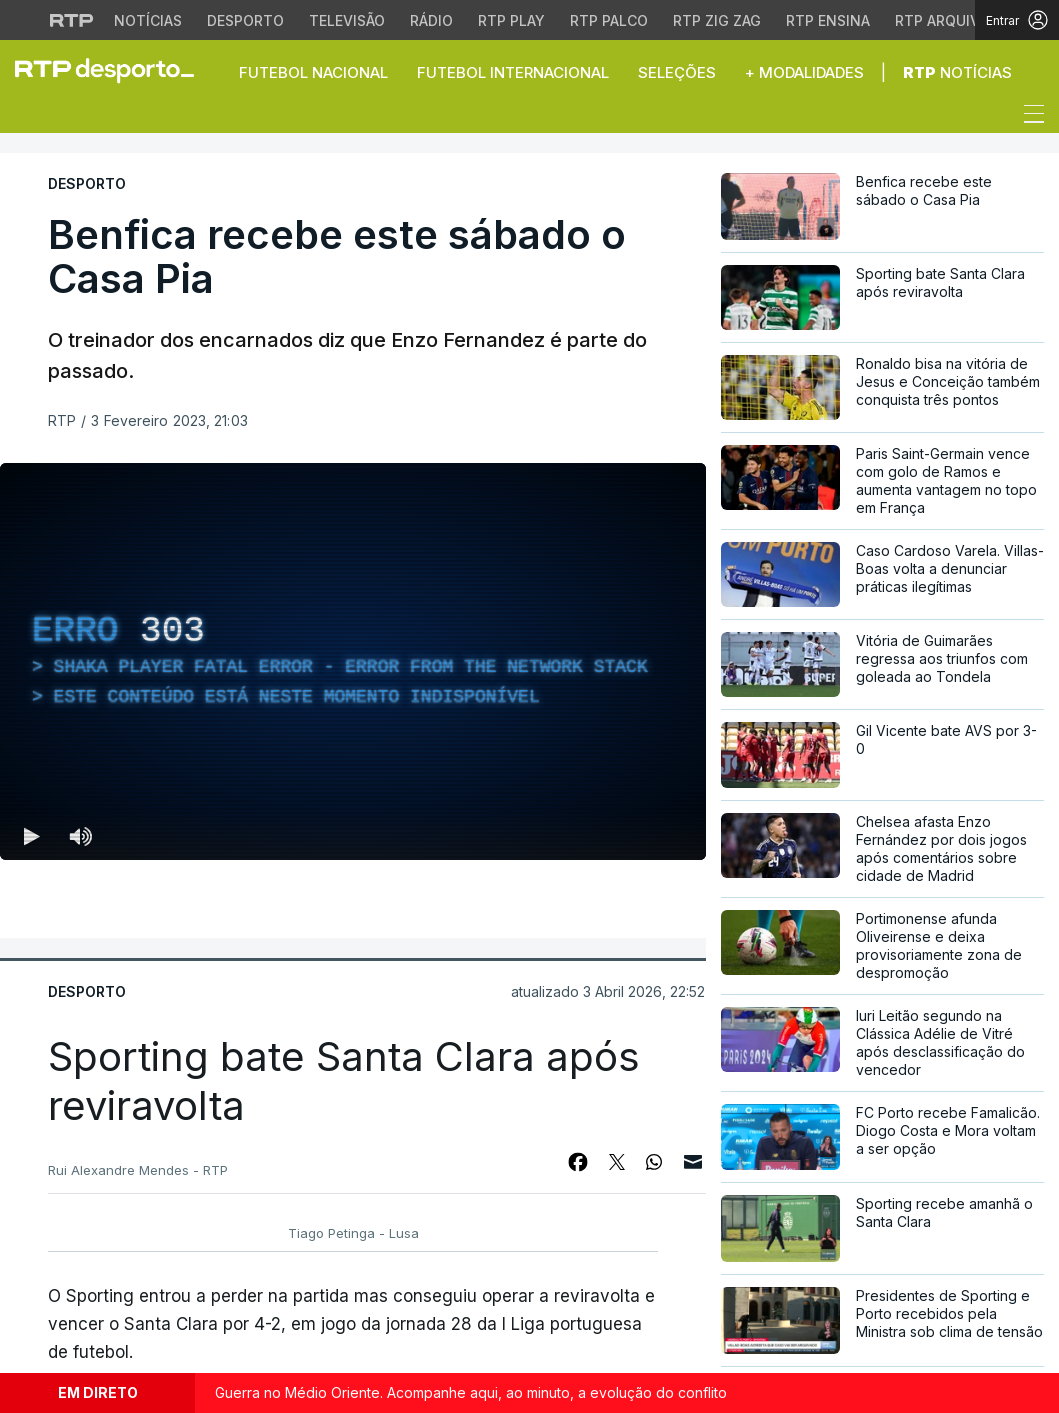  Describe the element at coordinates (513, 72) in the screenshot. I see `Futebol Internacional [button]` at that location.